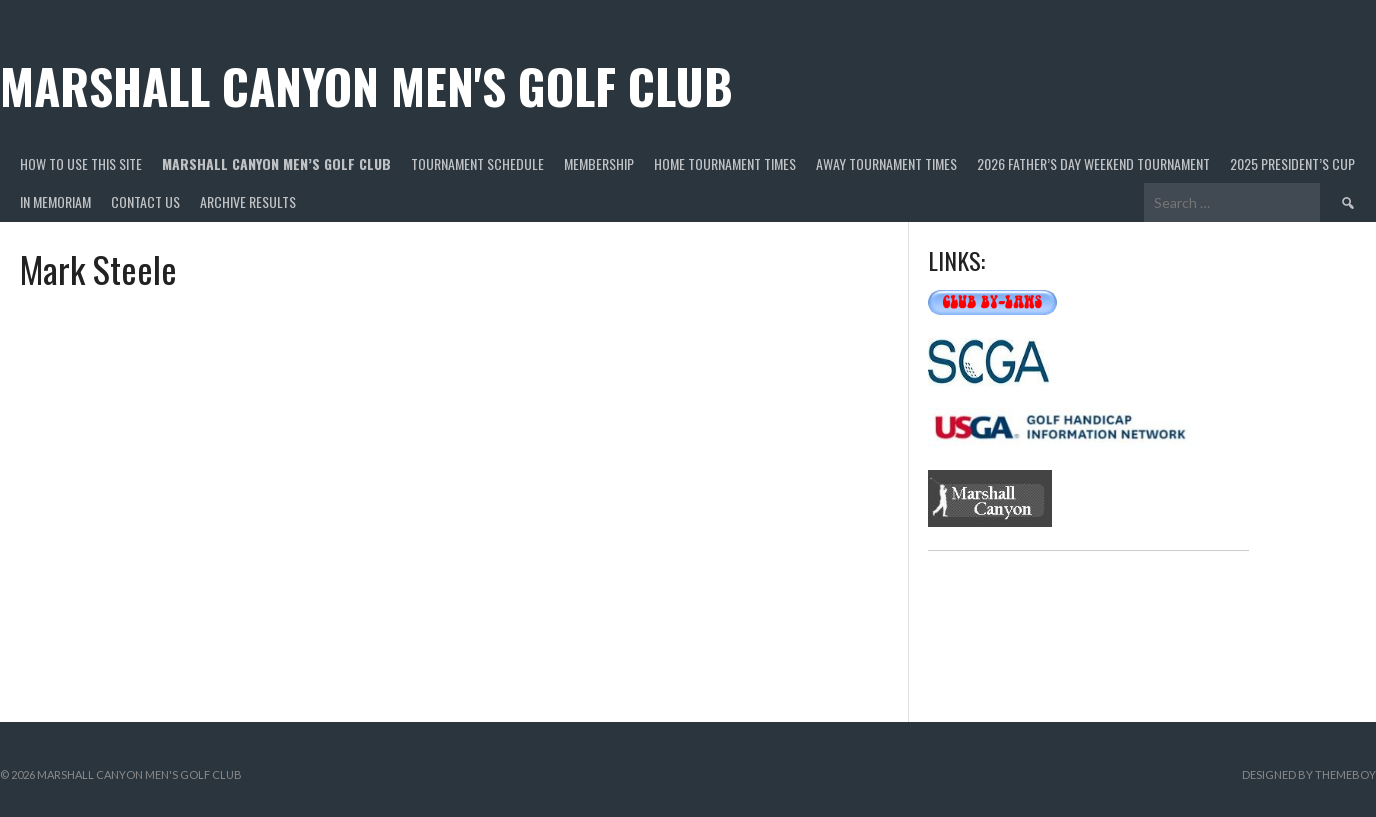  What do you see at coordinates (886, 163) in the screenshot?
I see `Away Tournament Times` at bounding box center [886, 163].